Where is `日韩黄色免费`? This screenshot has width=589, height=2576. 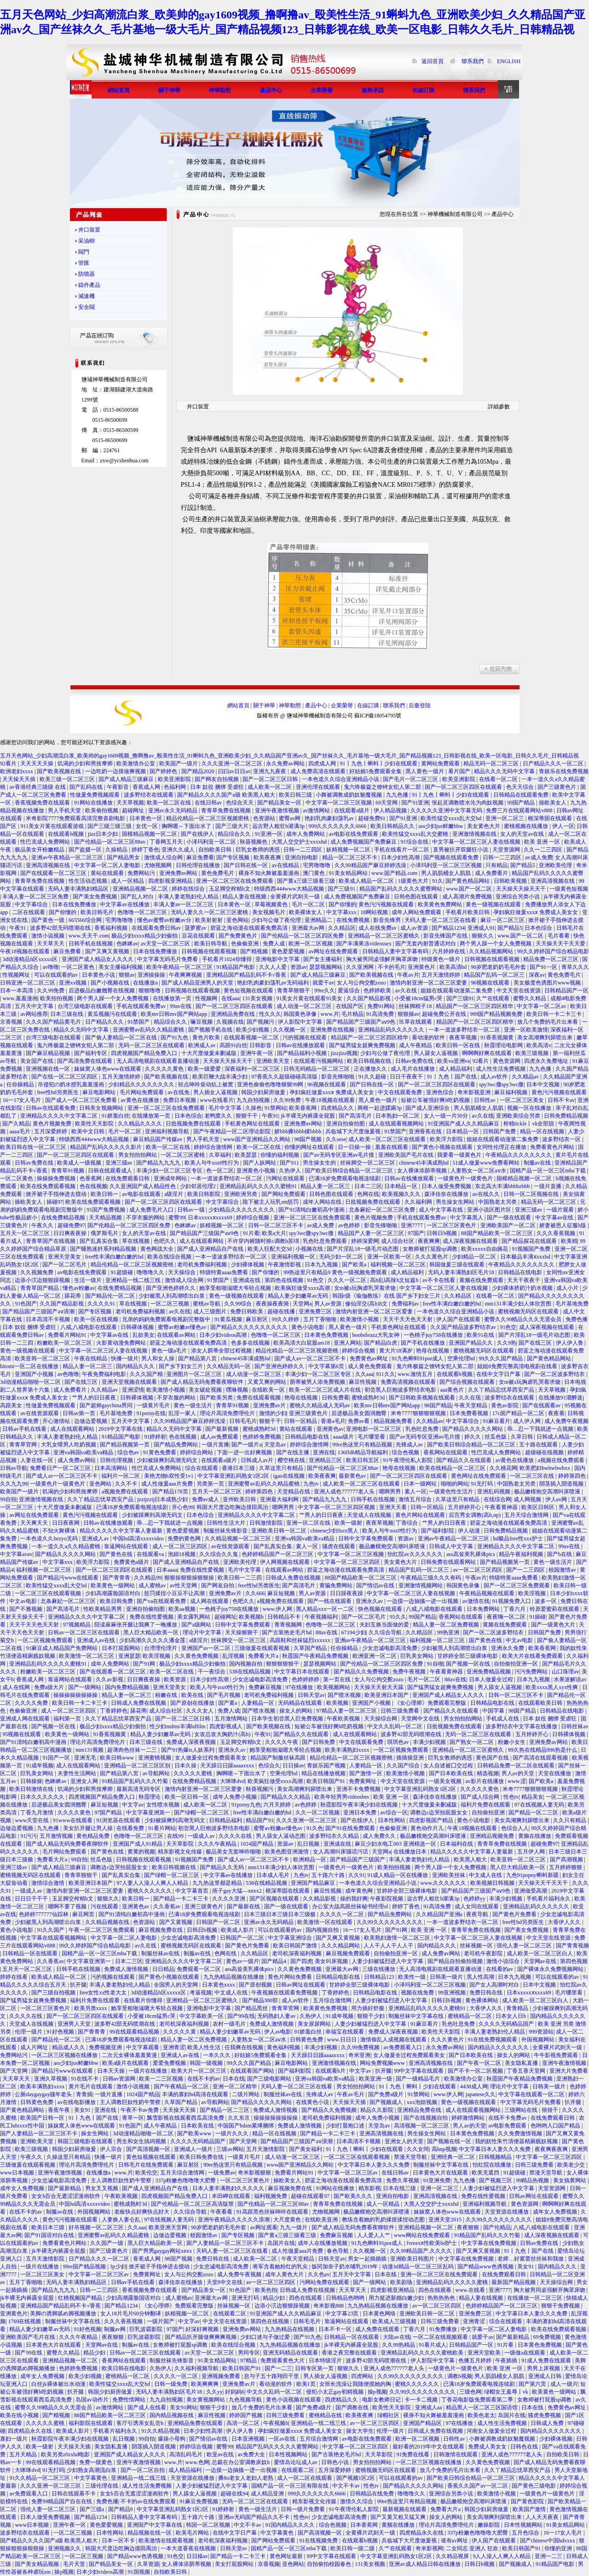
日韩黄色免费 is located at coordinates (307, 2039).